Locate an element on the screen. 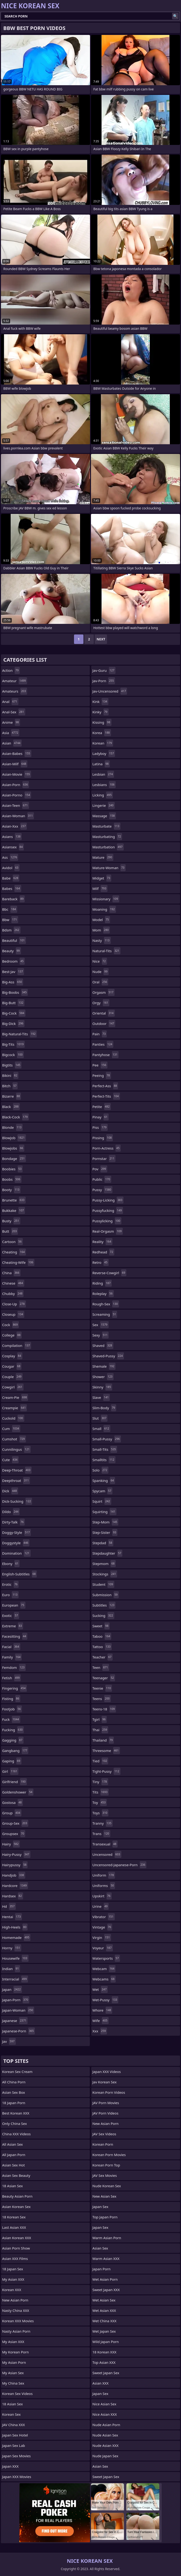 The image size is (181, 2576). high-heels is located at coordinates (15, 1927).